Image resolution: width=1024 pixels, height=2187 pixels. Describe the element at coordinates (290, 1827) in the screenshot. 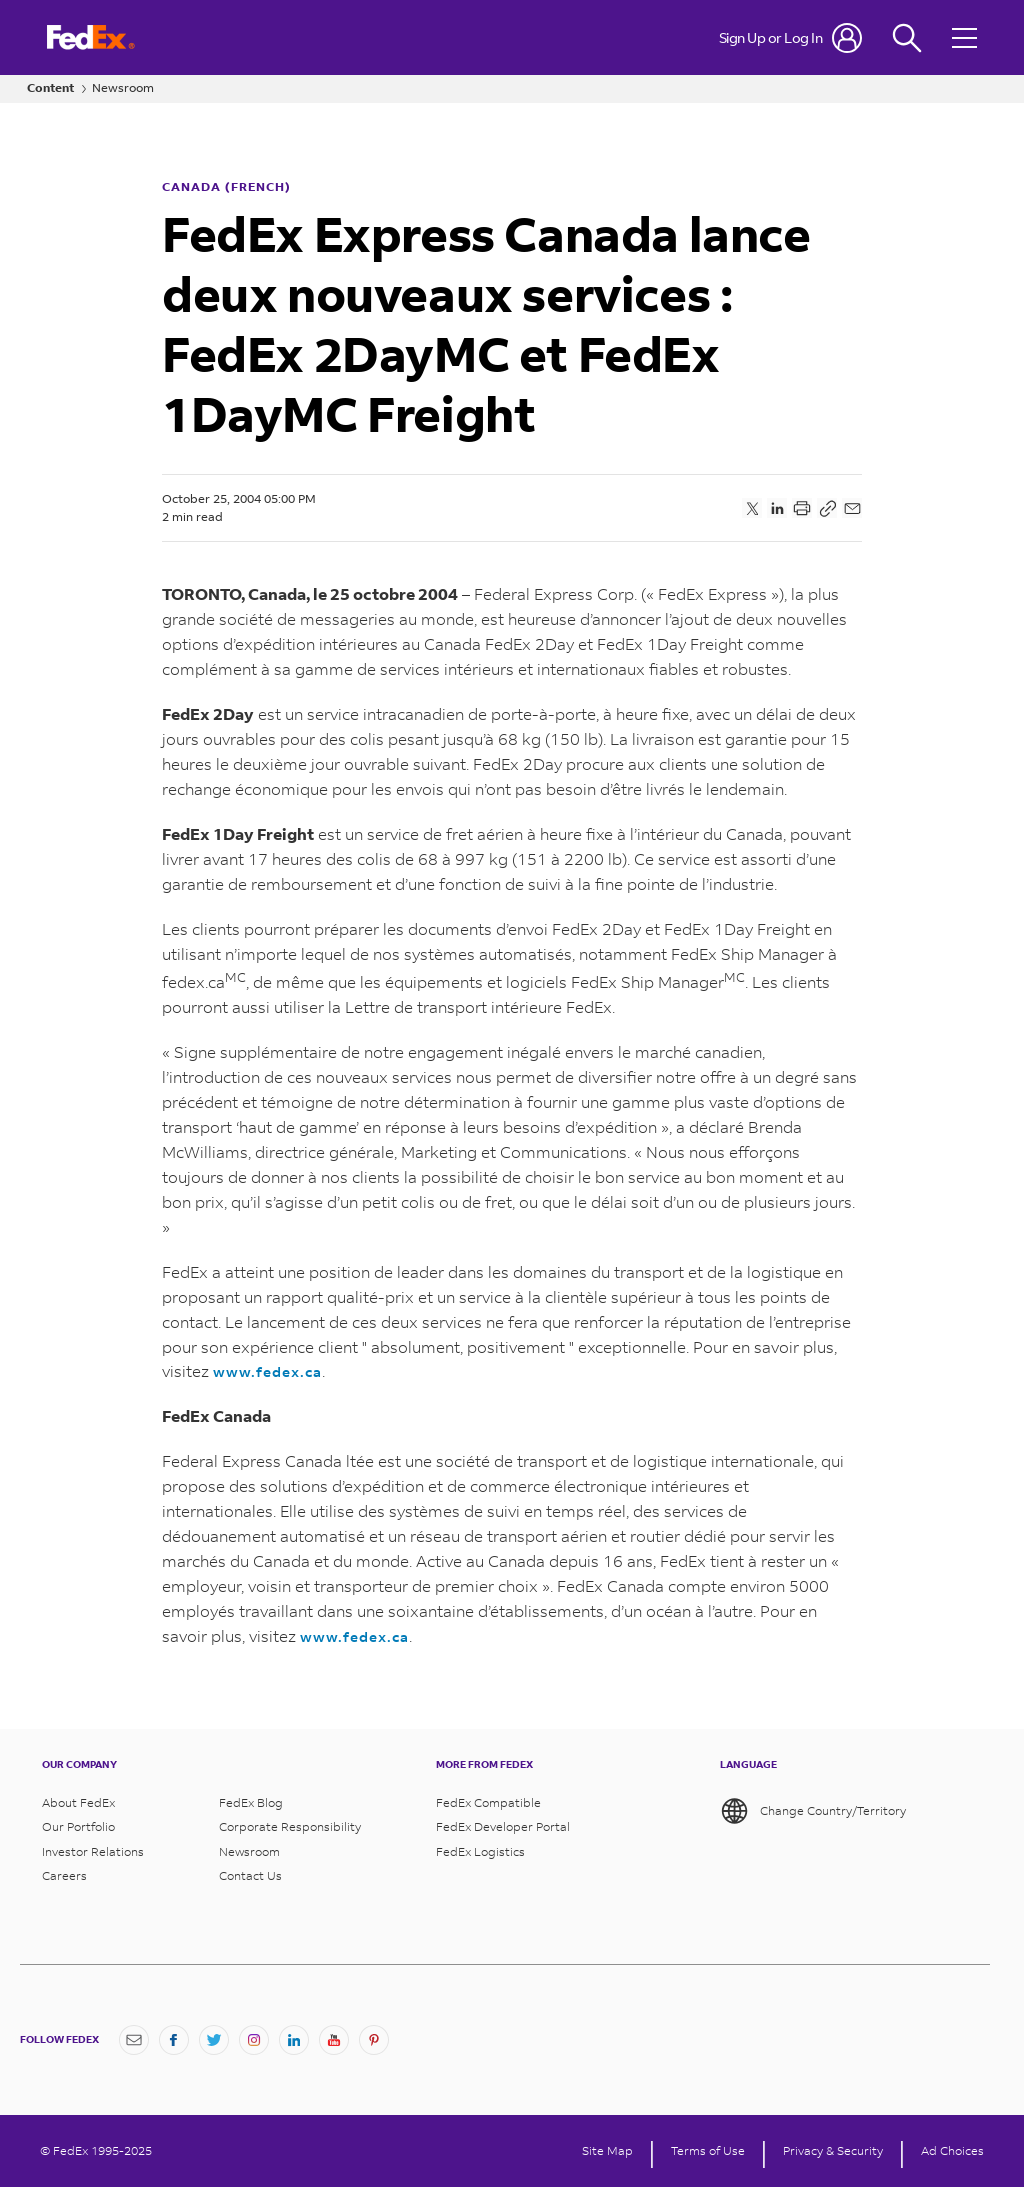

I see `Corporate Responsibility` at that location.